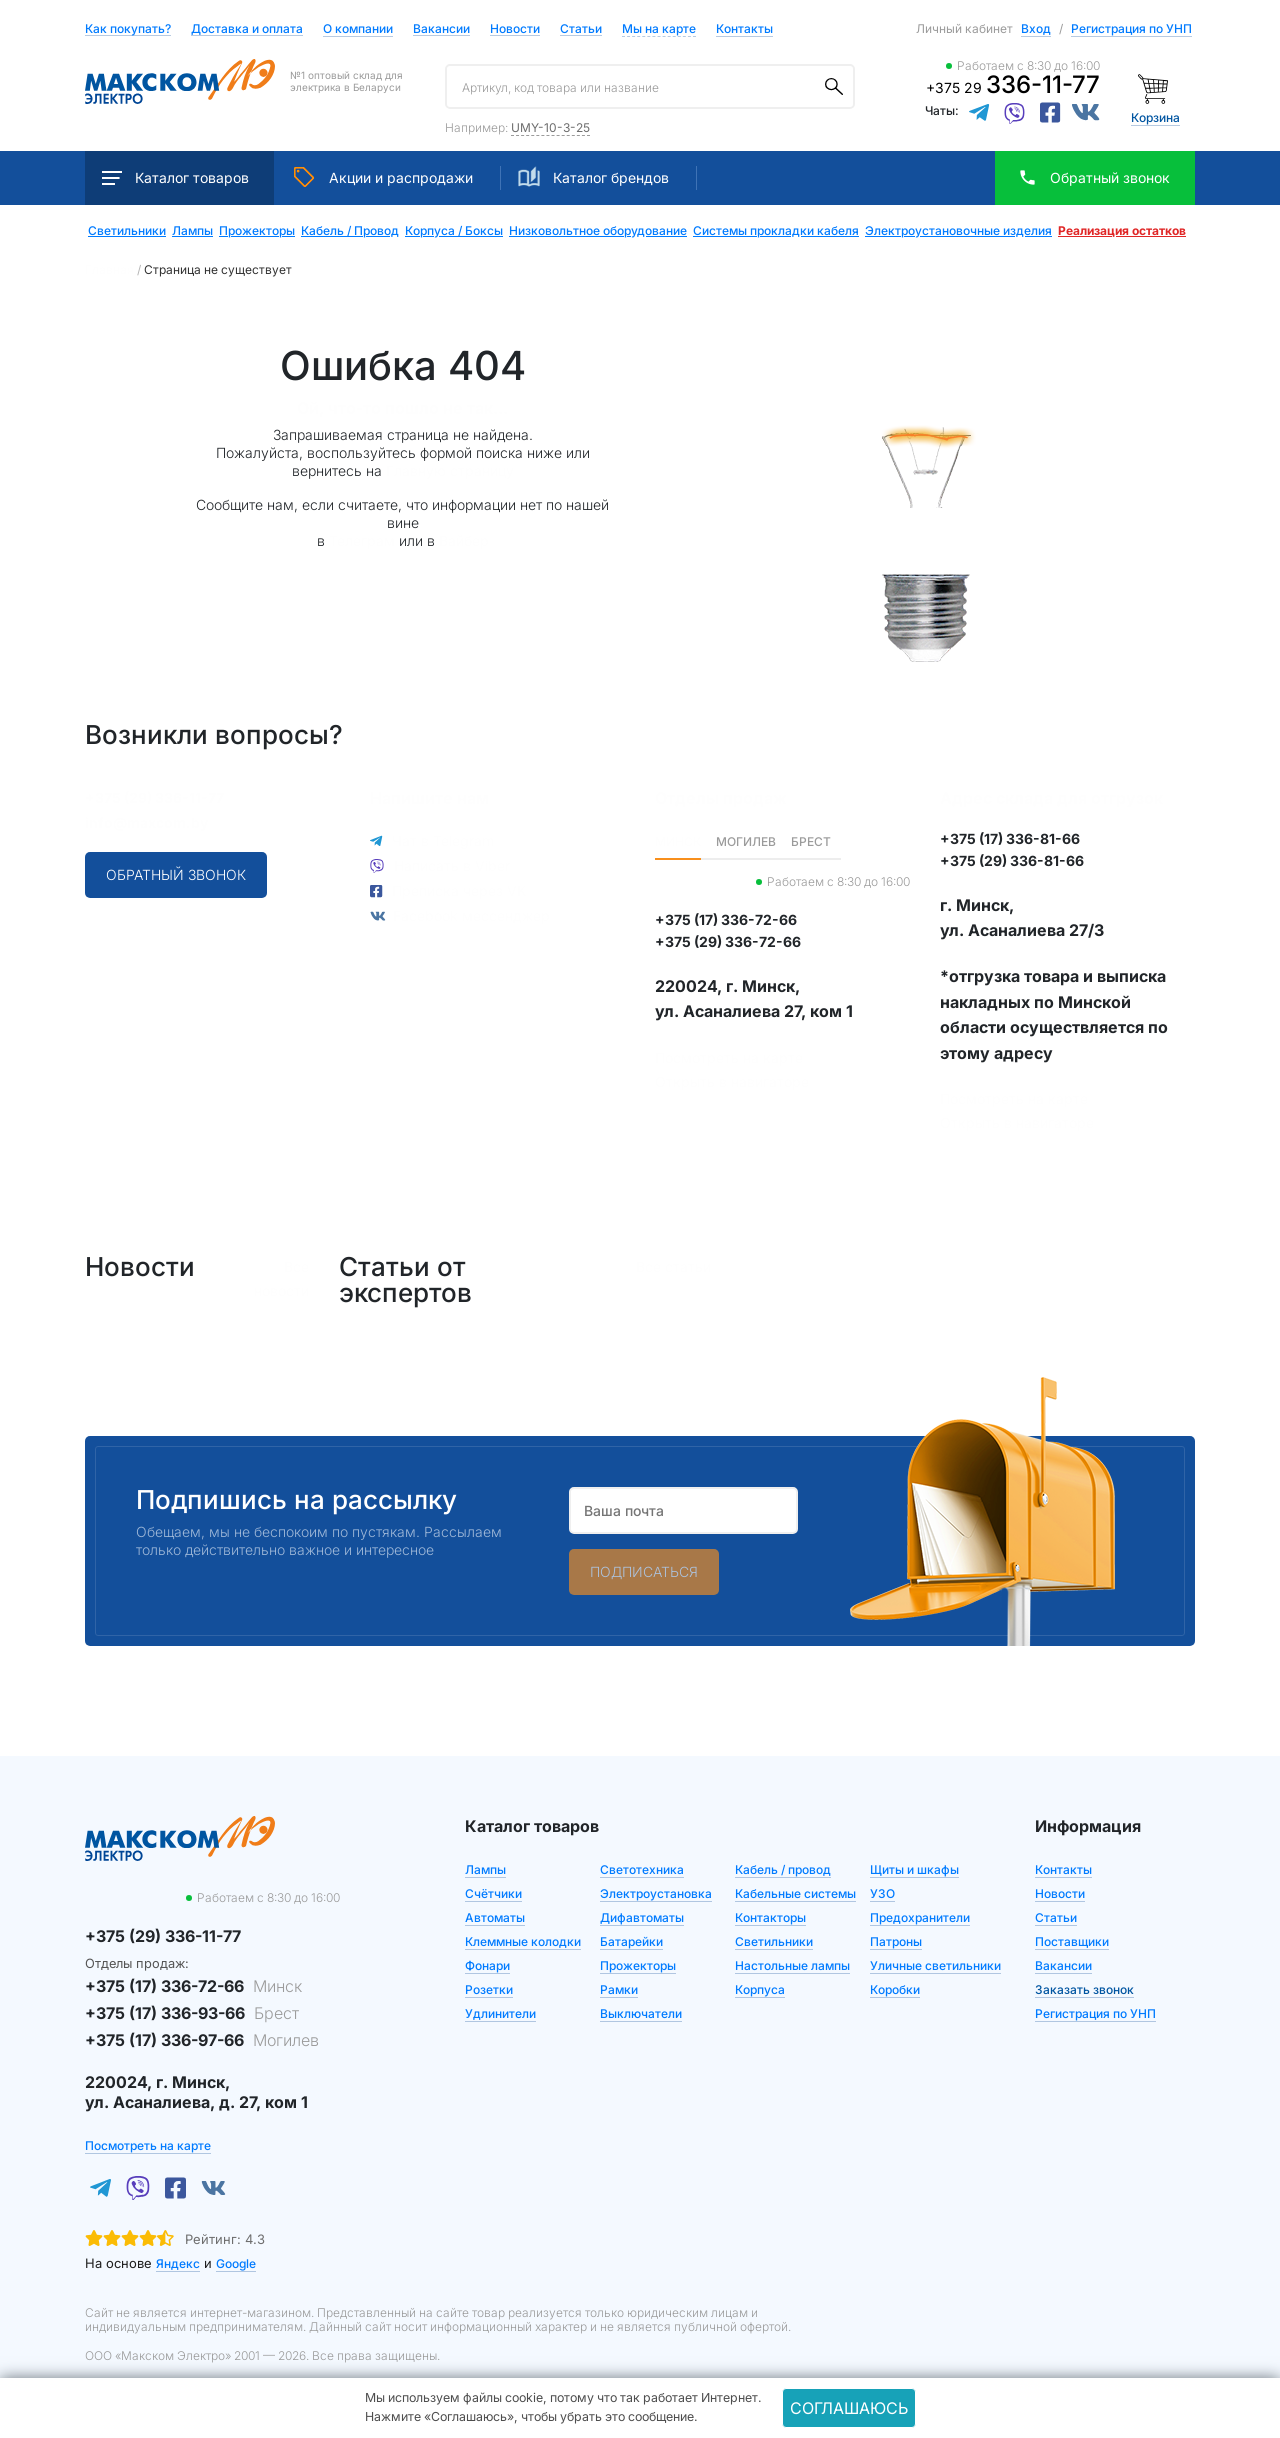 Image resolution: width=1280 pixels, height=2438 pixels. Describe the element at coordinates (443, 840) in the screenshot. I see `Чат в Telegram` at that location.